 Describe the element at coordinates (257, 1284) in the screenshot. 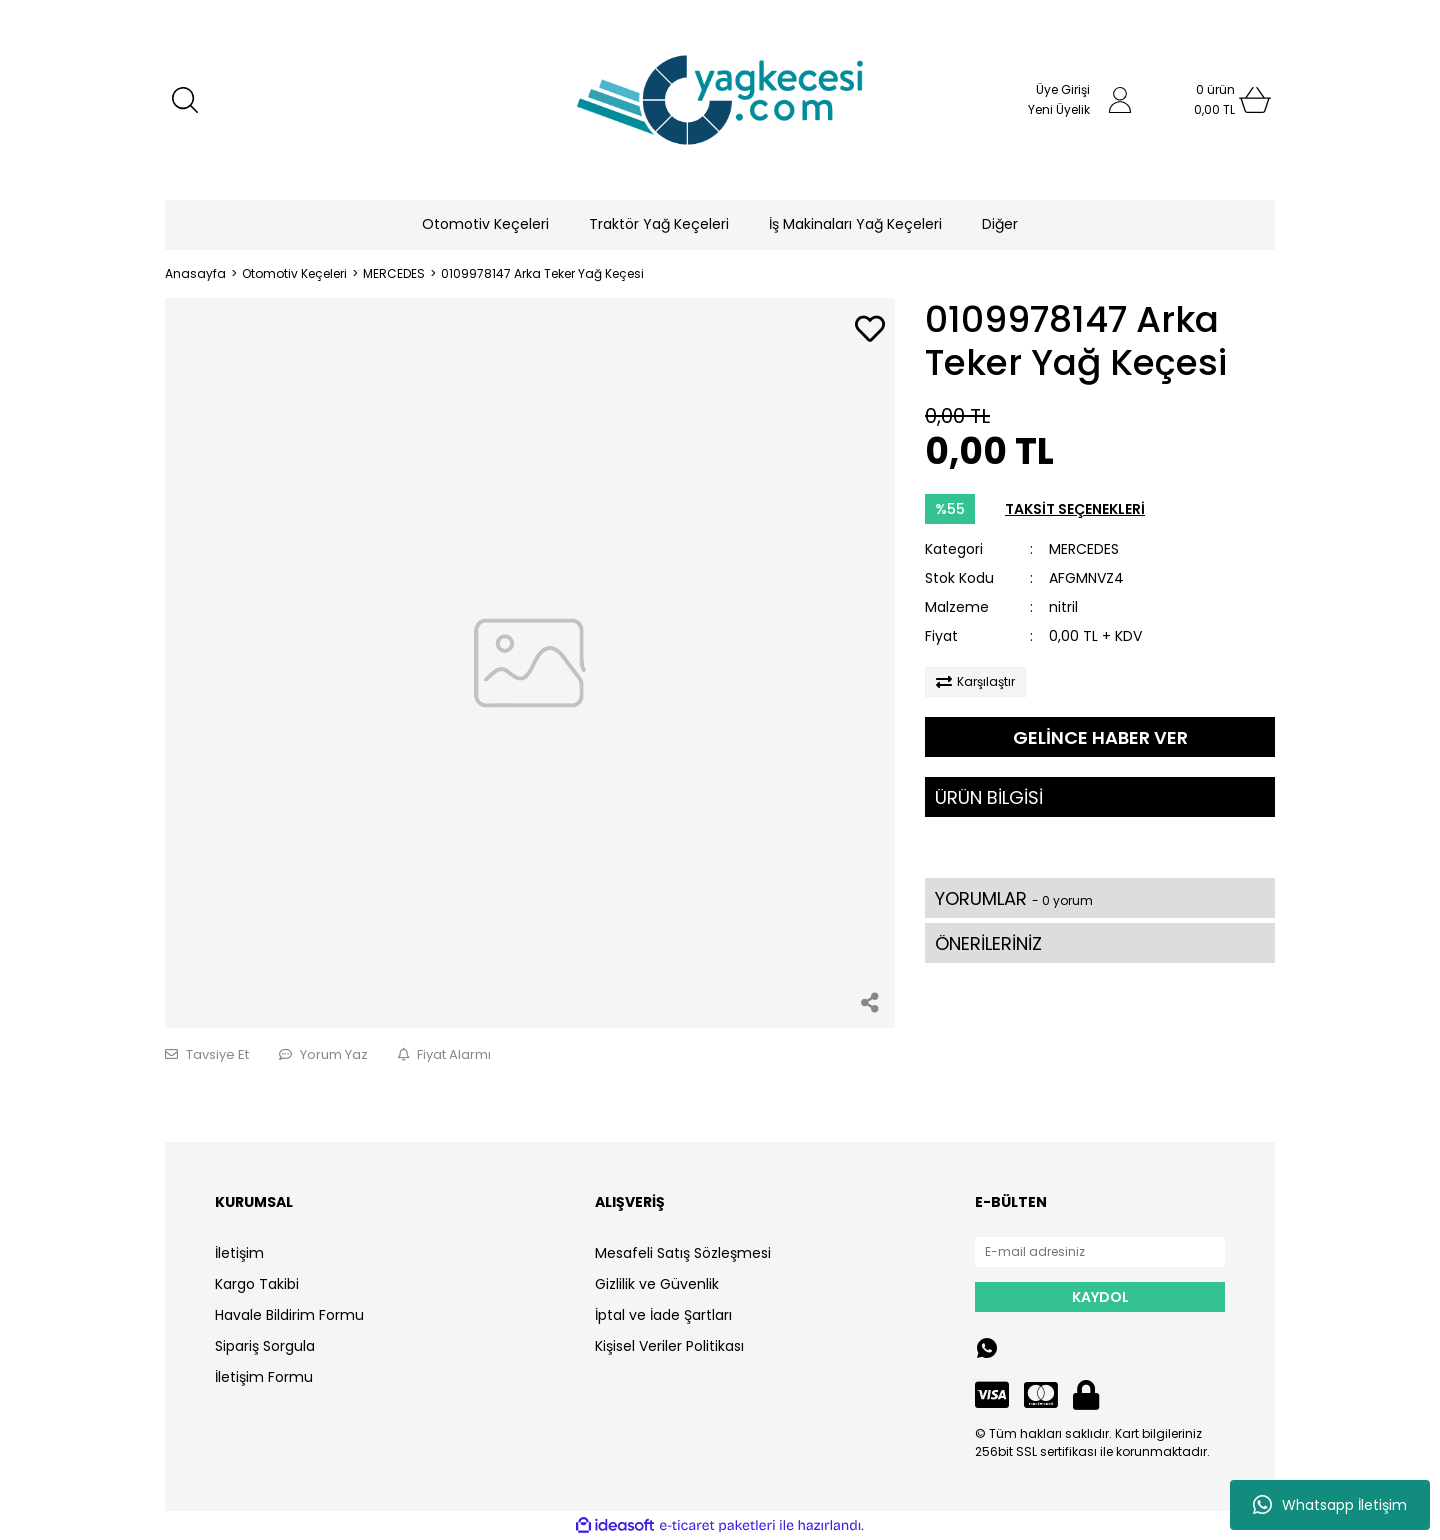

I see `Kargo Takibi` at that location.